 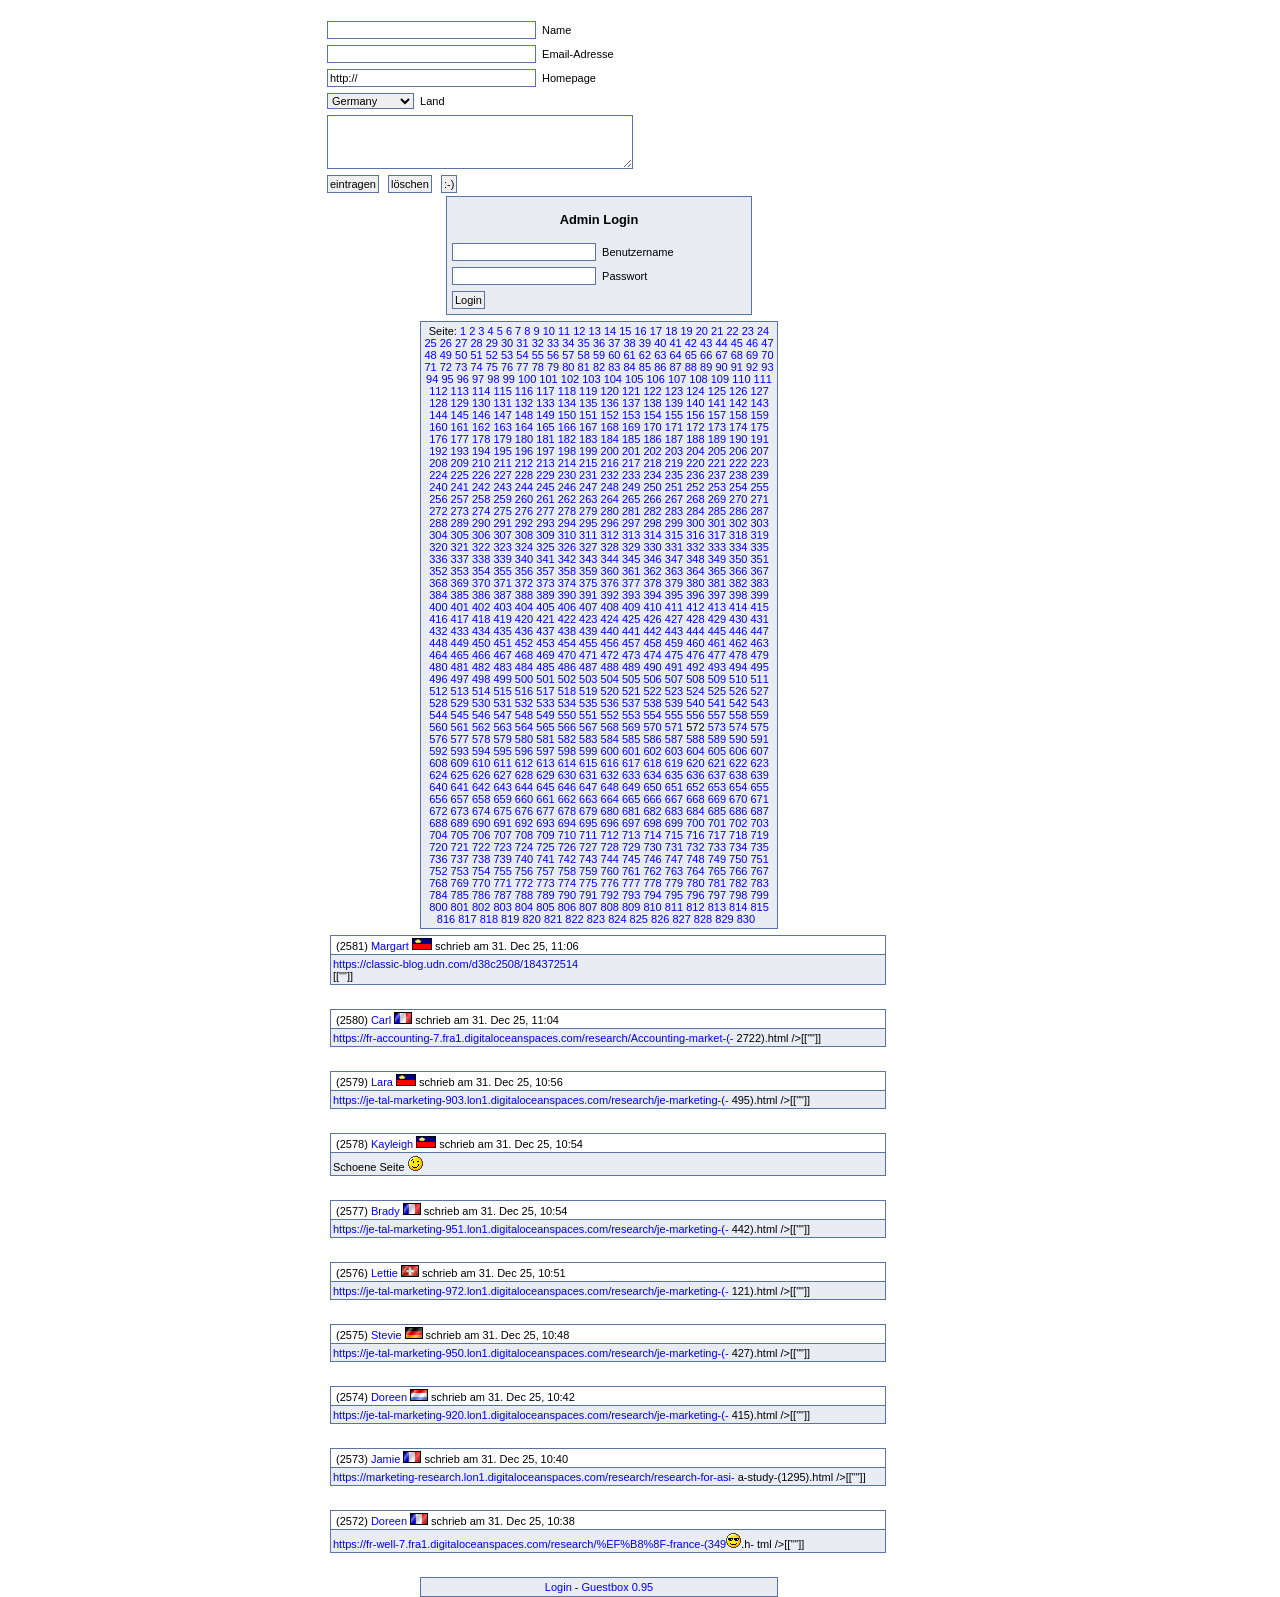 What do you see at coordinates (567, 763) in the screenshot?
I see `614` at bounding box center [567, 763].